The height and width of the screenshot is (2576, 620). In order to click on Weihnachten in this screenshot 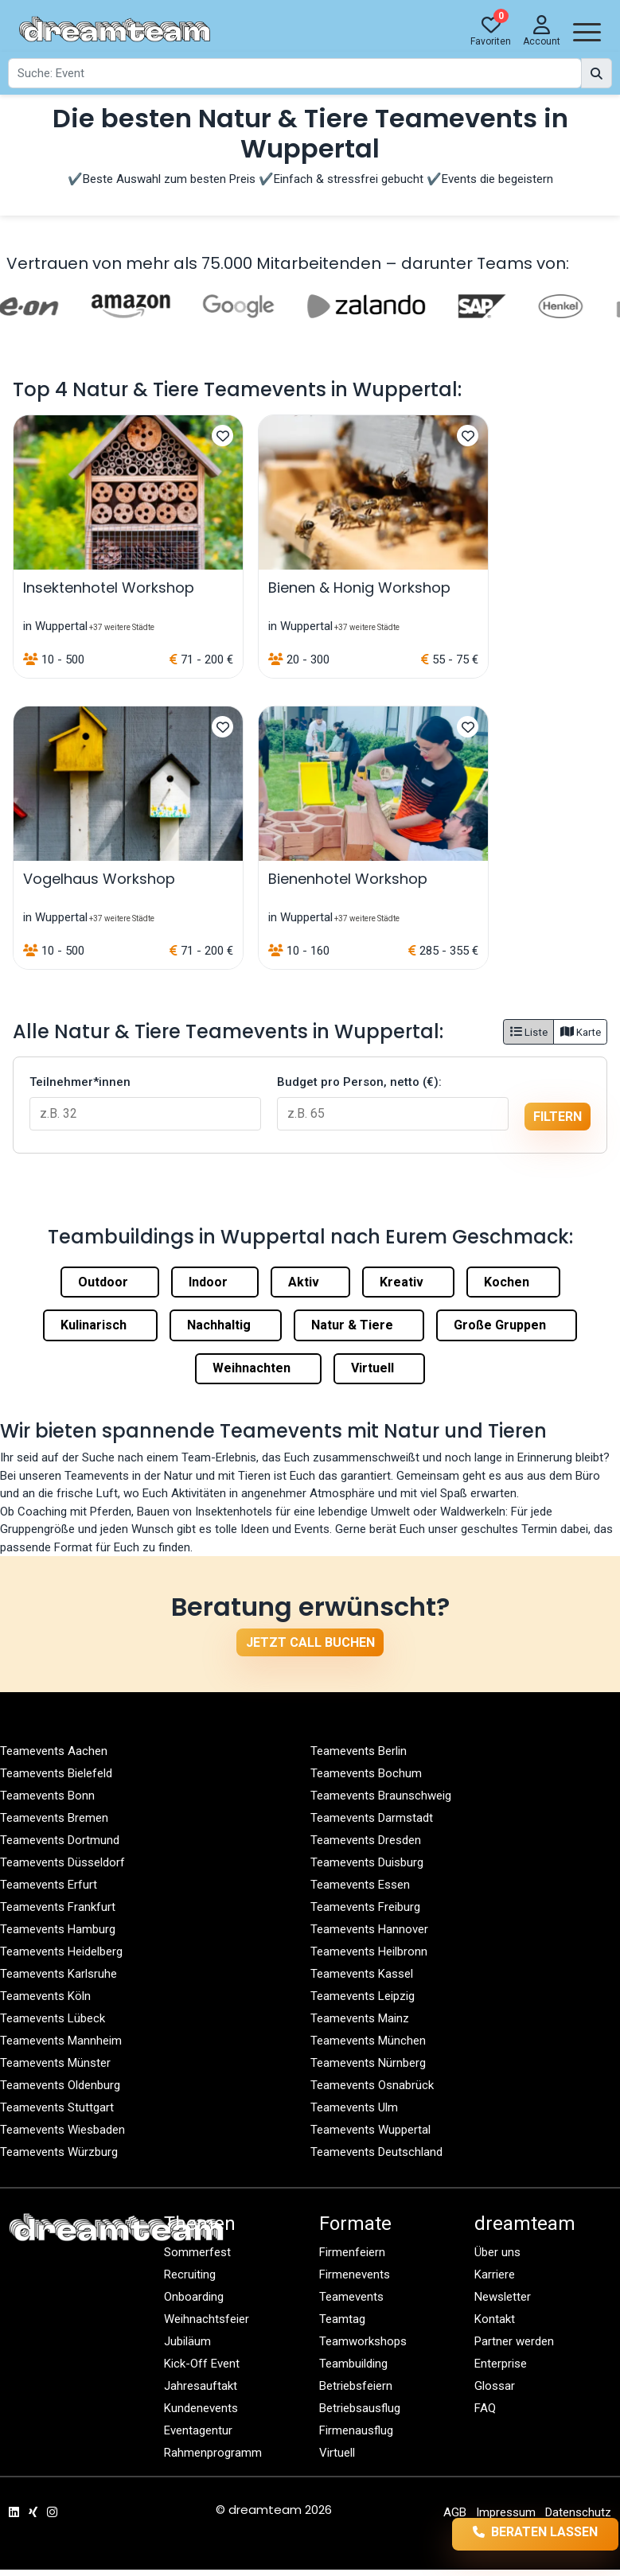, I will do `click(258, 1368)`.